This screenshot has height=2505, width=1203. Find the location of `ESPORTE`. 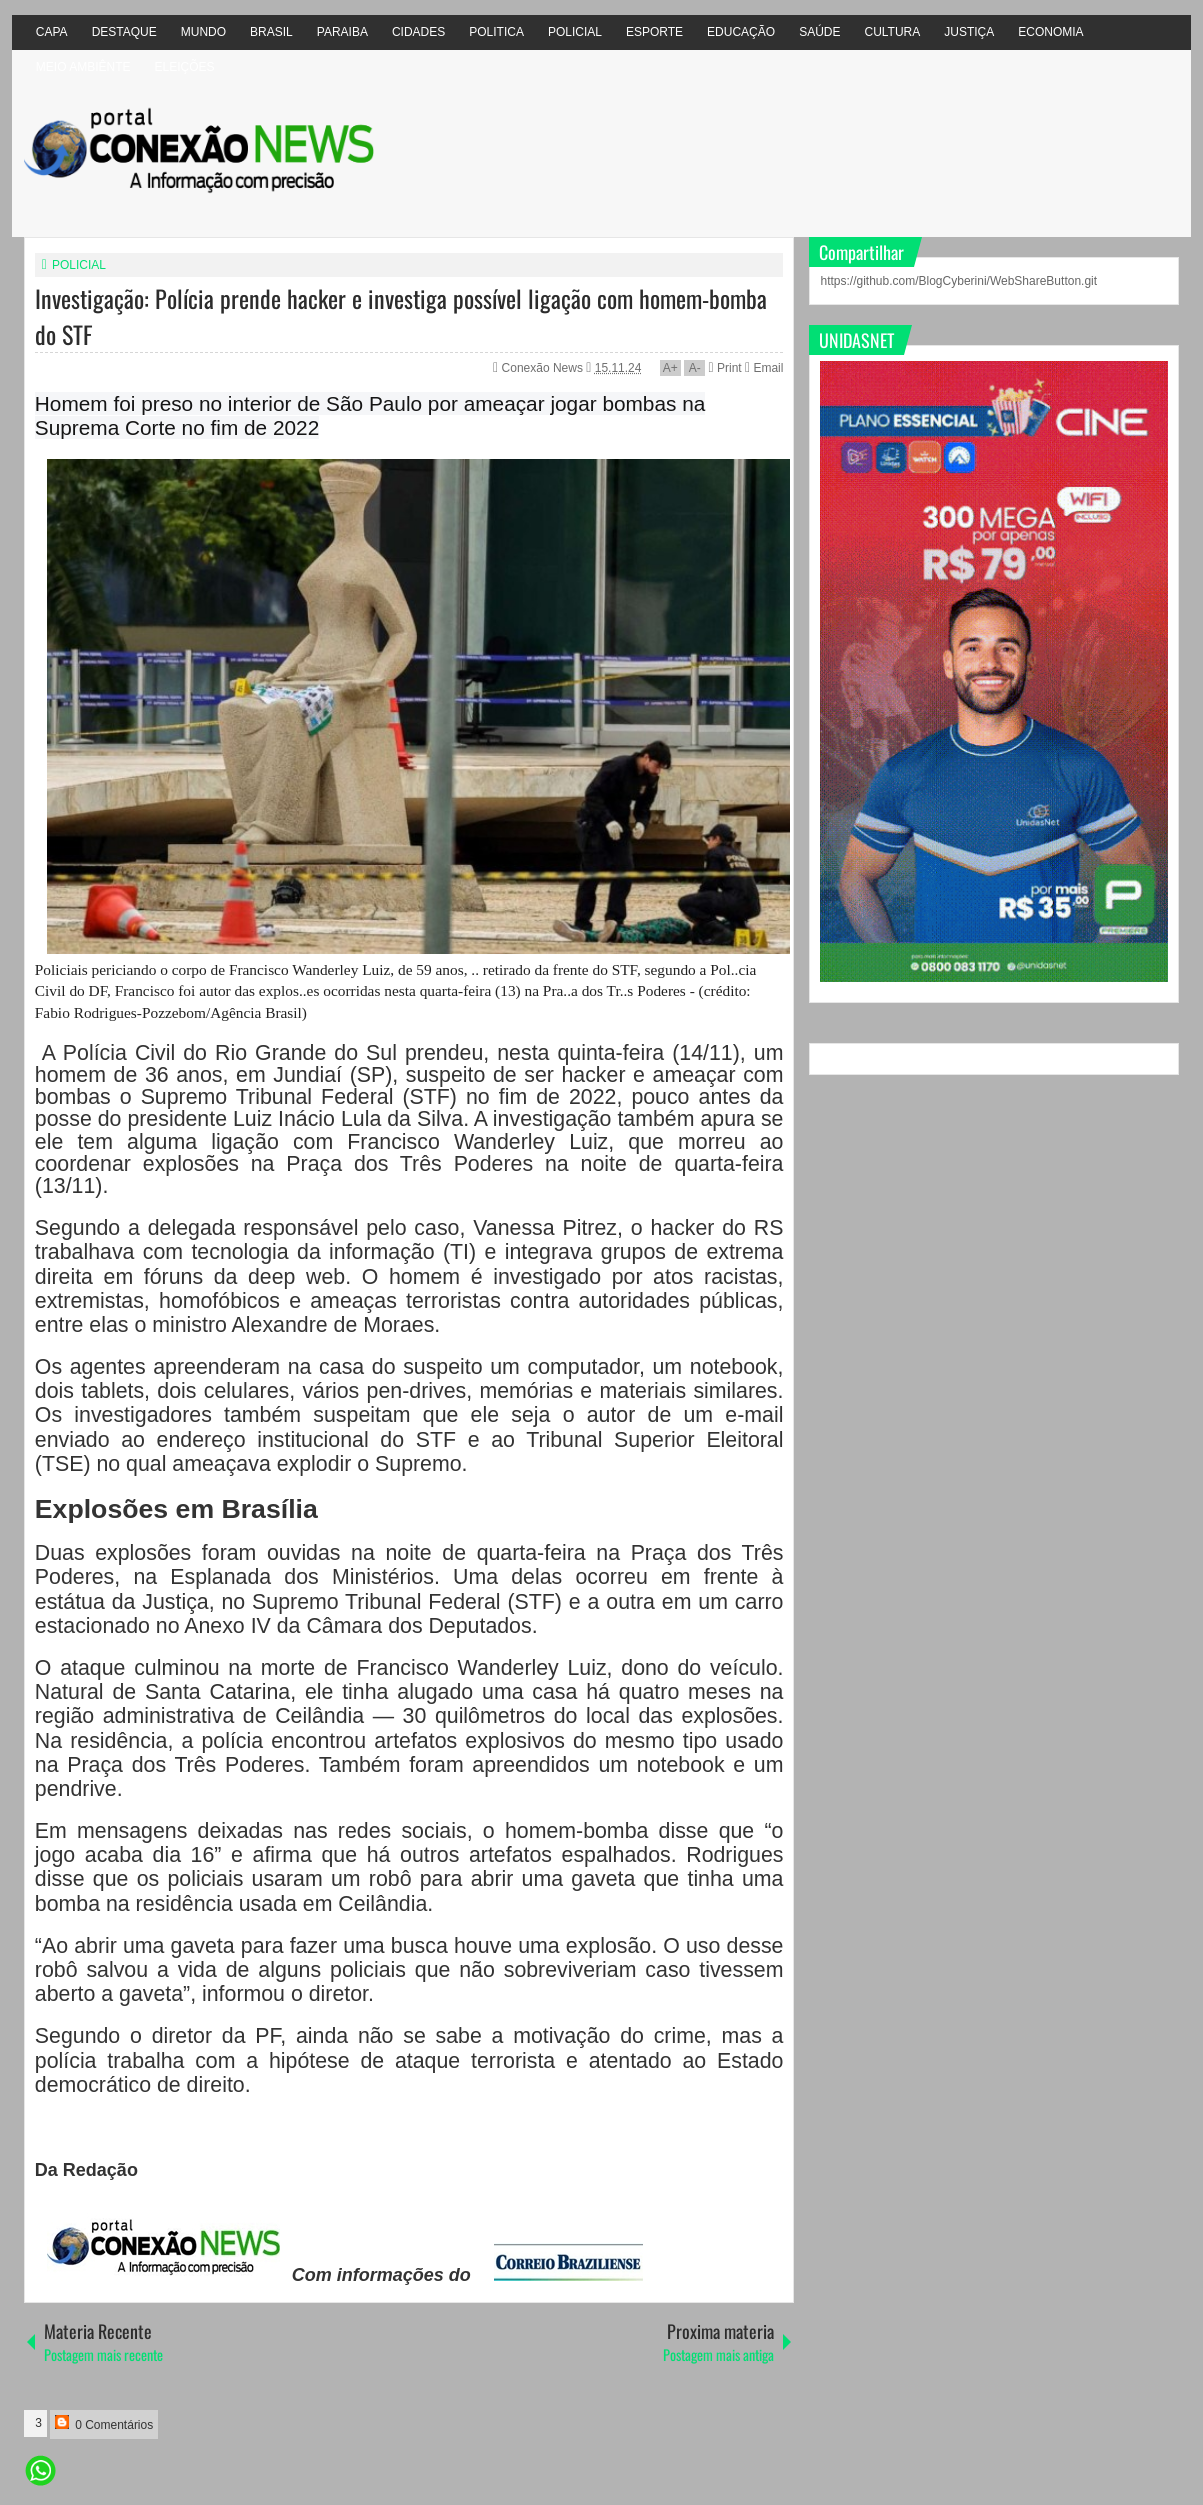

ESPORTE is located at coordinates (654, 32).